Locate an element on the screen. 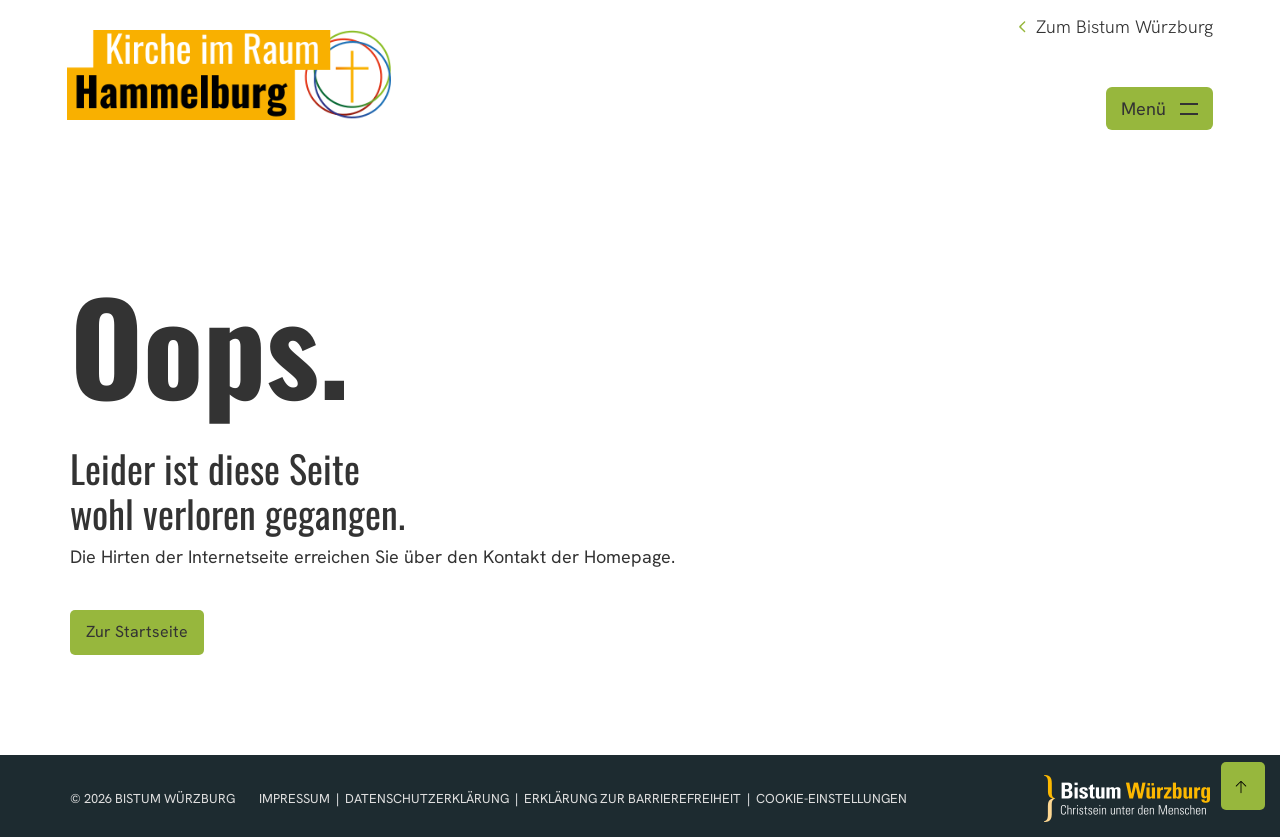 This screenshot has height=837, width=1280. Cookie-Einstellungen is located at coordinates (831, 798).